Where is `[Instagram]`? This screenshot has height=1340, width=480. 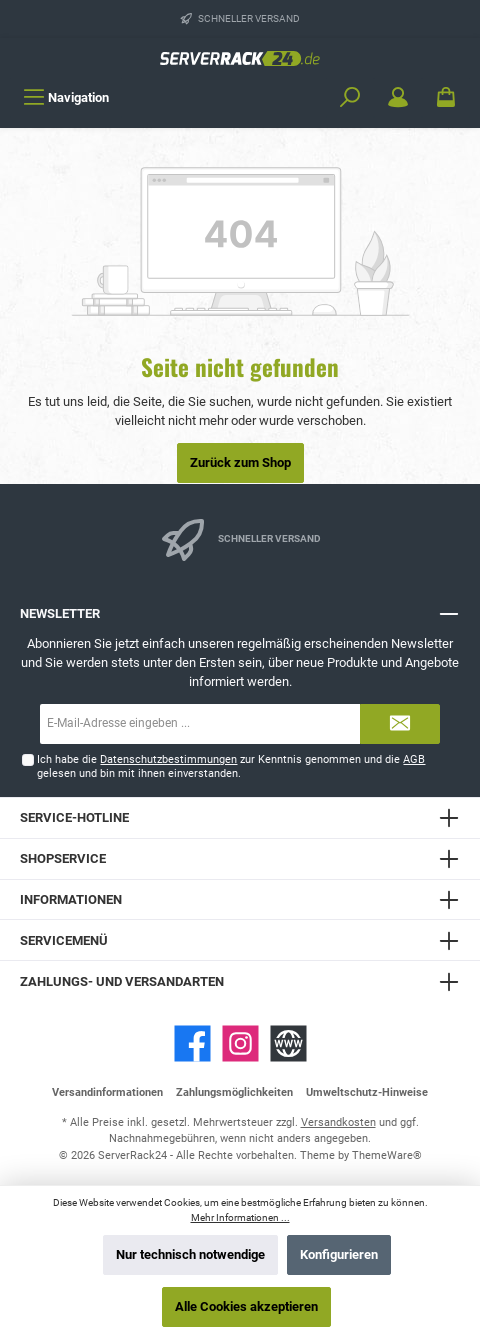 [Instagram] is located at coordinates (240, 1043).